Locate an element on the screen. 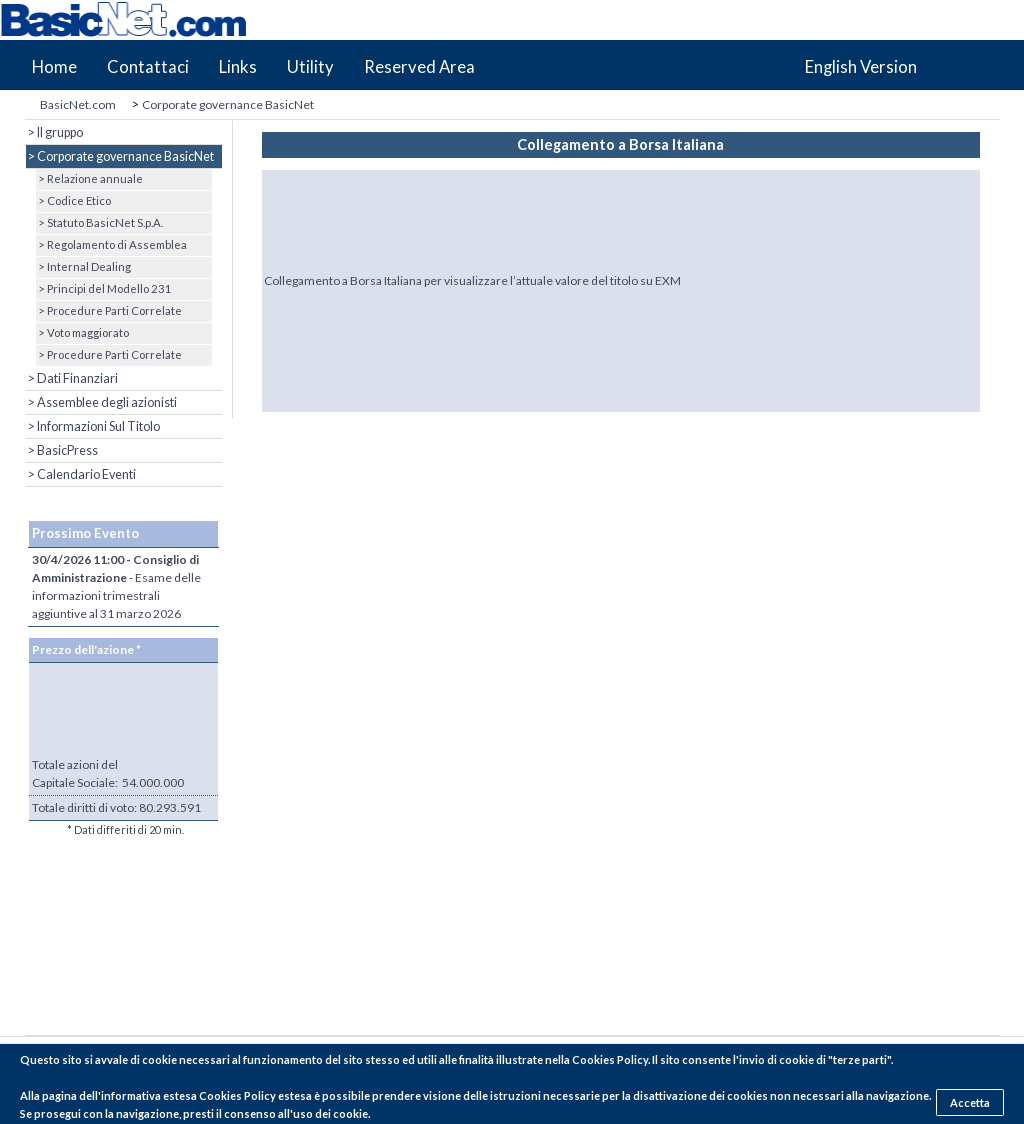 This screenshot has width=1024, height=1124. > Assemblee degli azionisti is located at coordinates (101, 402).